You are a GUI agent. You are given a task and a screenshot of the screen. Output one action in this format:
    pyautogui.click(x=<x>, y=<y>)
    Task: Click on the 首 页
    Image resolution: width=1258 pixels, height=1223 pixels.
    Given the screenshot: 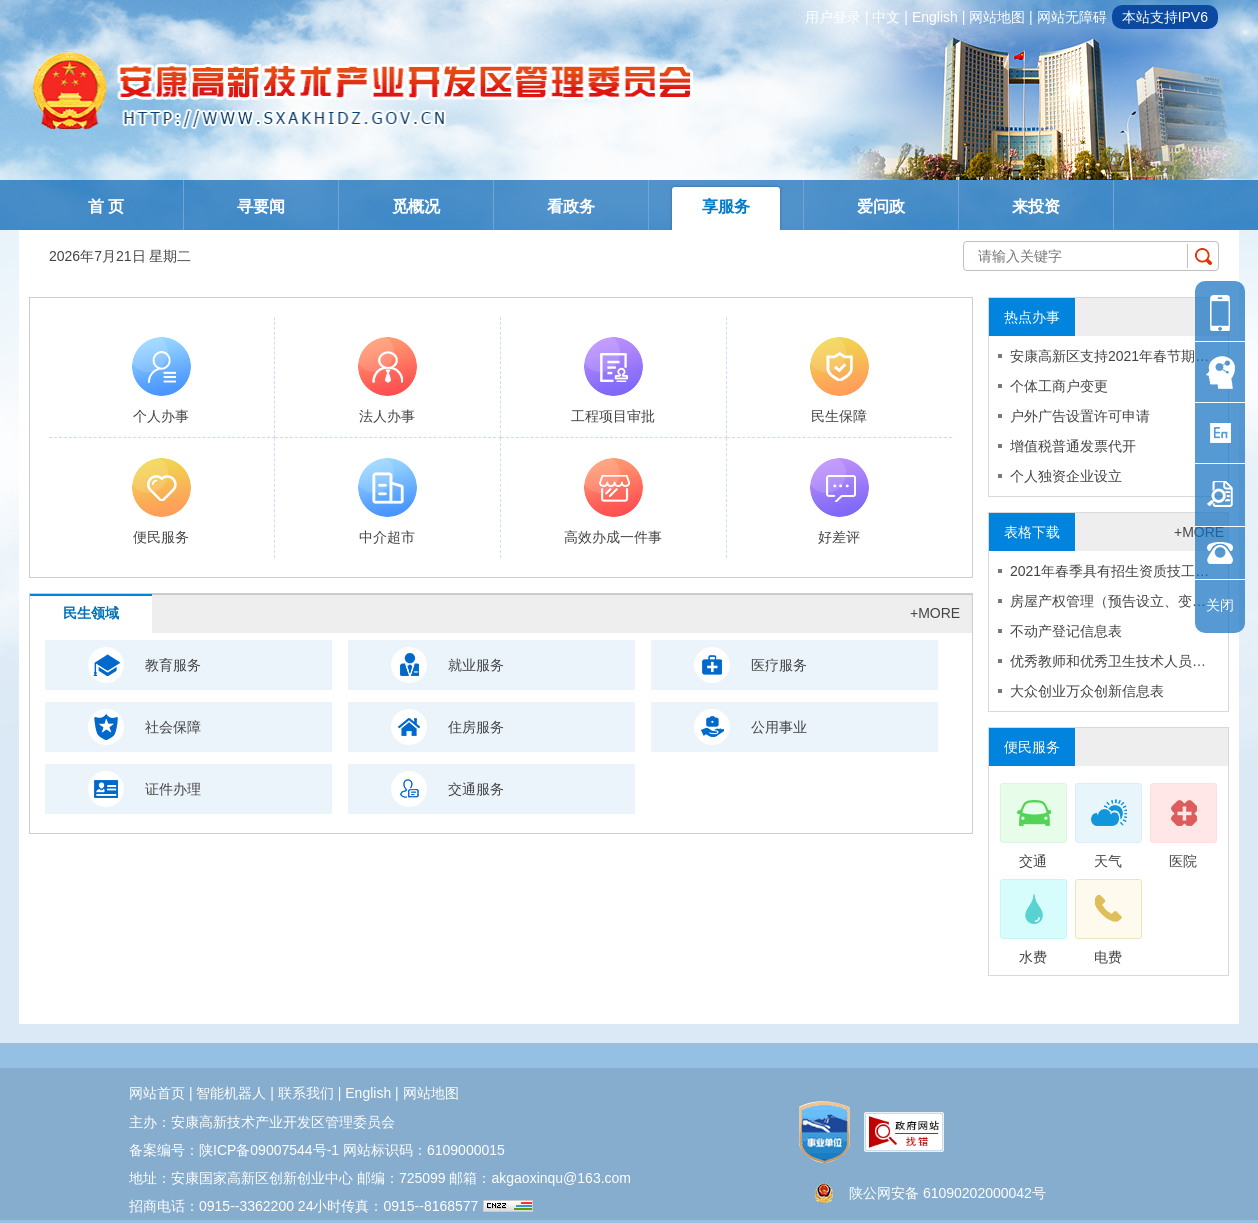 What is the action you would take?
    pyautogui.click(x=106, y=206)
    